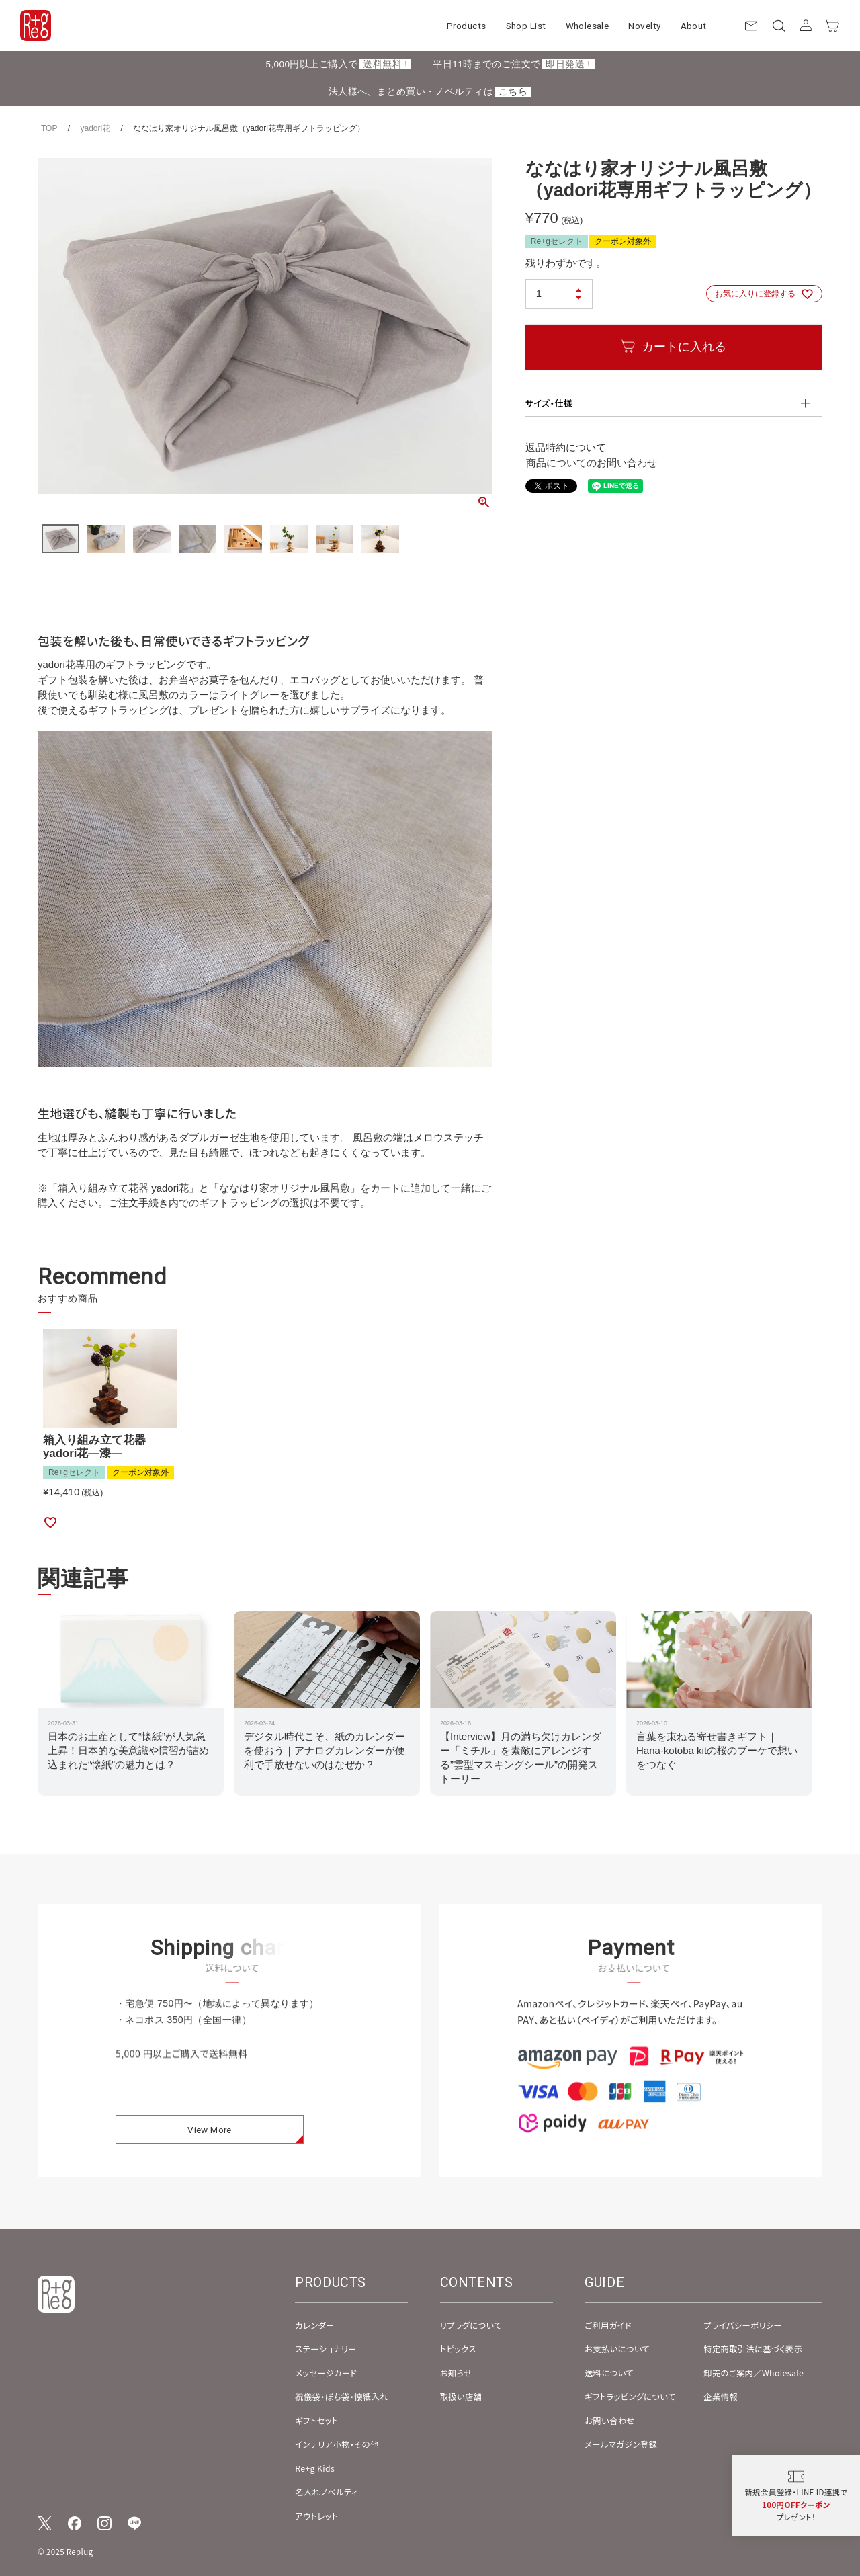  Describe the element at coordinates (720, 2397) in the screenshot. I see `企業情報` at that location.